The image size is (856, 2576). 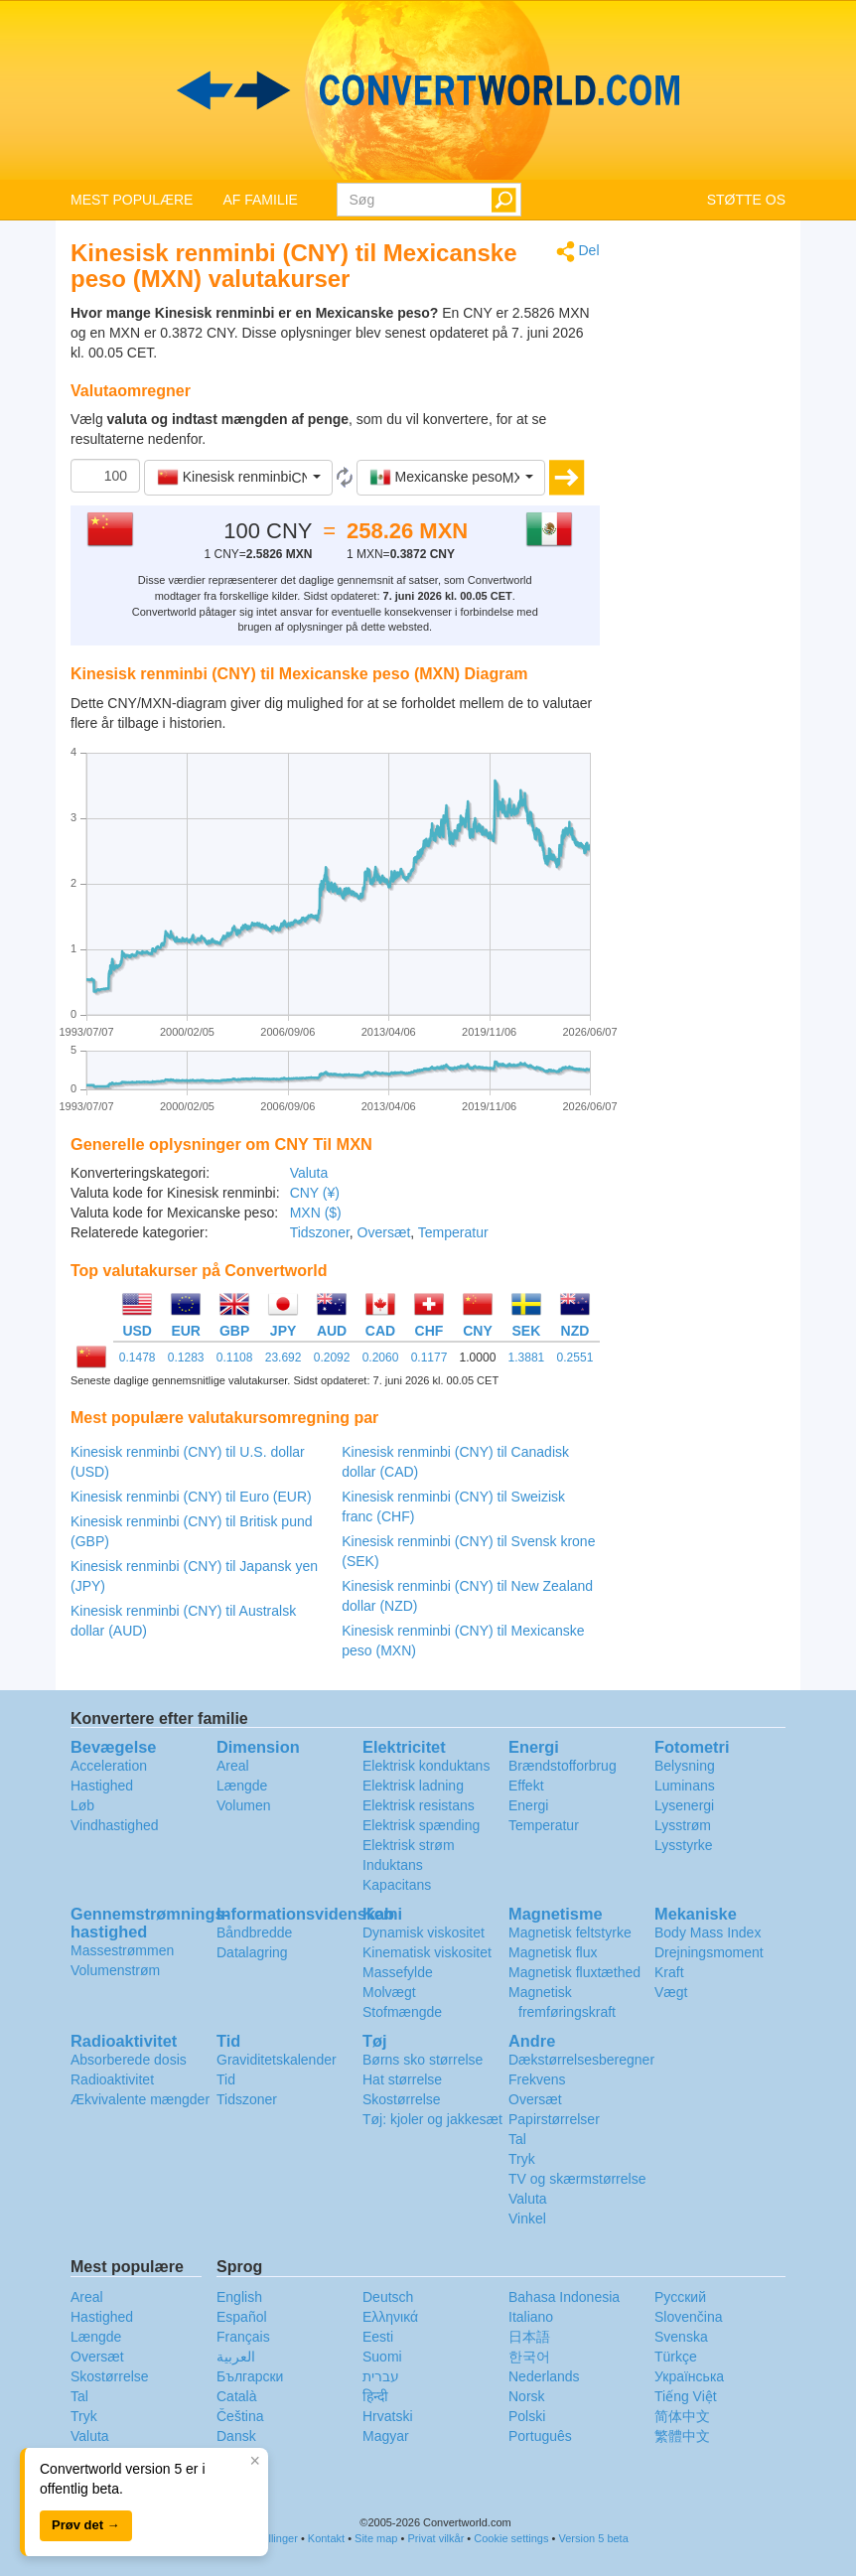 What do you see at coordinates (575, 1357) in the screenshot?
I see `0.2551` at bounding box center [575, 1357].